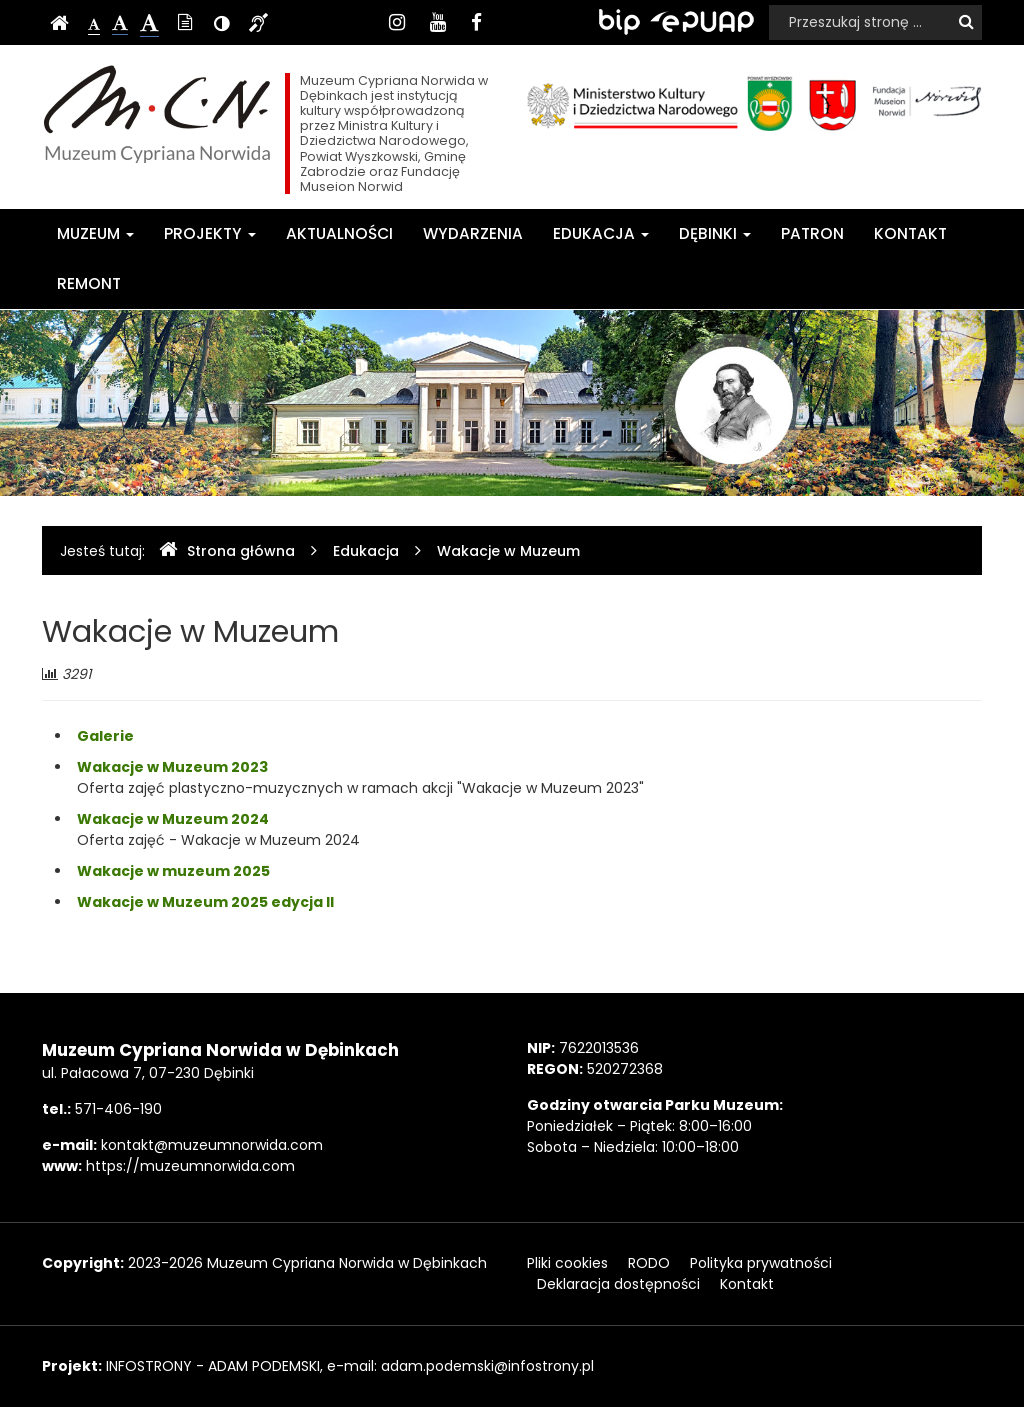 Image resolution: width=1024 pixels, height=1407 pixels. What do you see at coordinates (89, 283) in the screenshot?
I see `Remont` at bounding box center [89, 283].